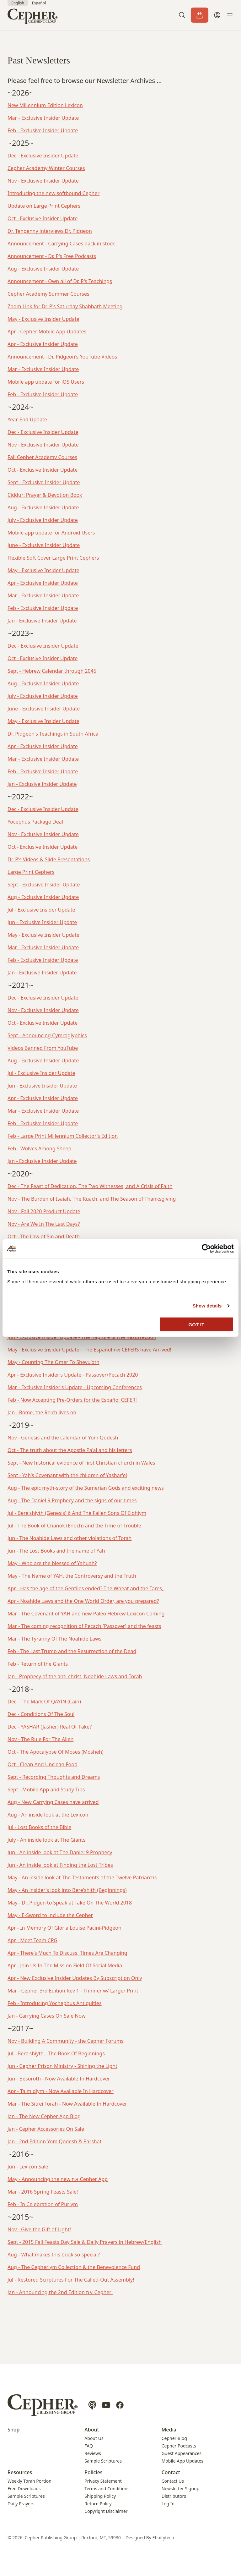 The height and width of the screenshot is (2576, 241). What do you see at coordinates (182, 2461) in the screenshot?
I see `Mobile App Updates` at bounding box center [182, 2461].